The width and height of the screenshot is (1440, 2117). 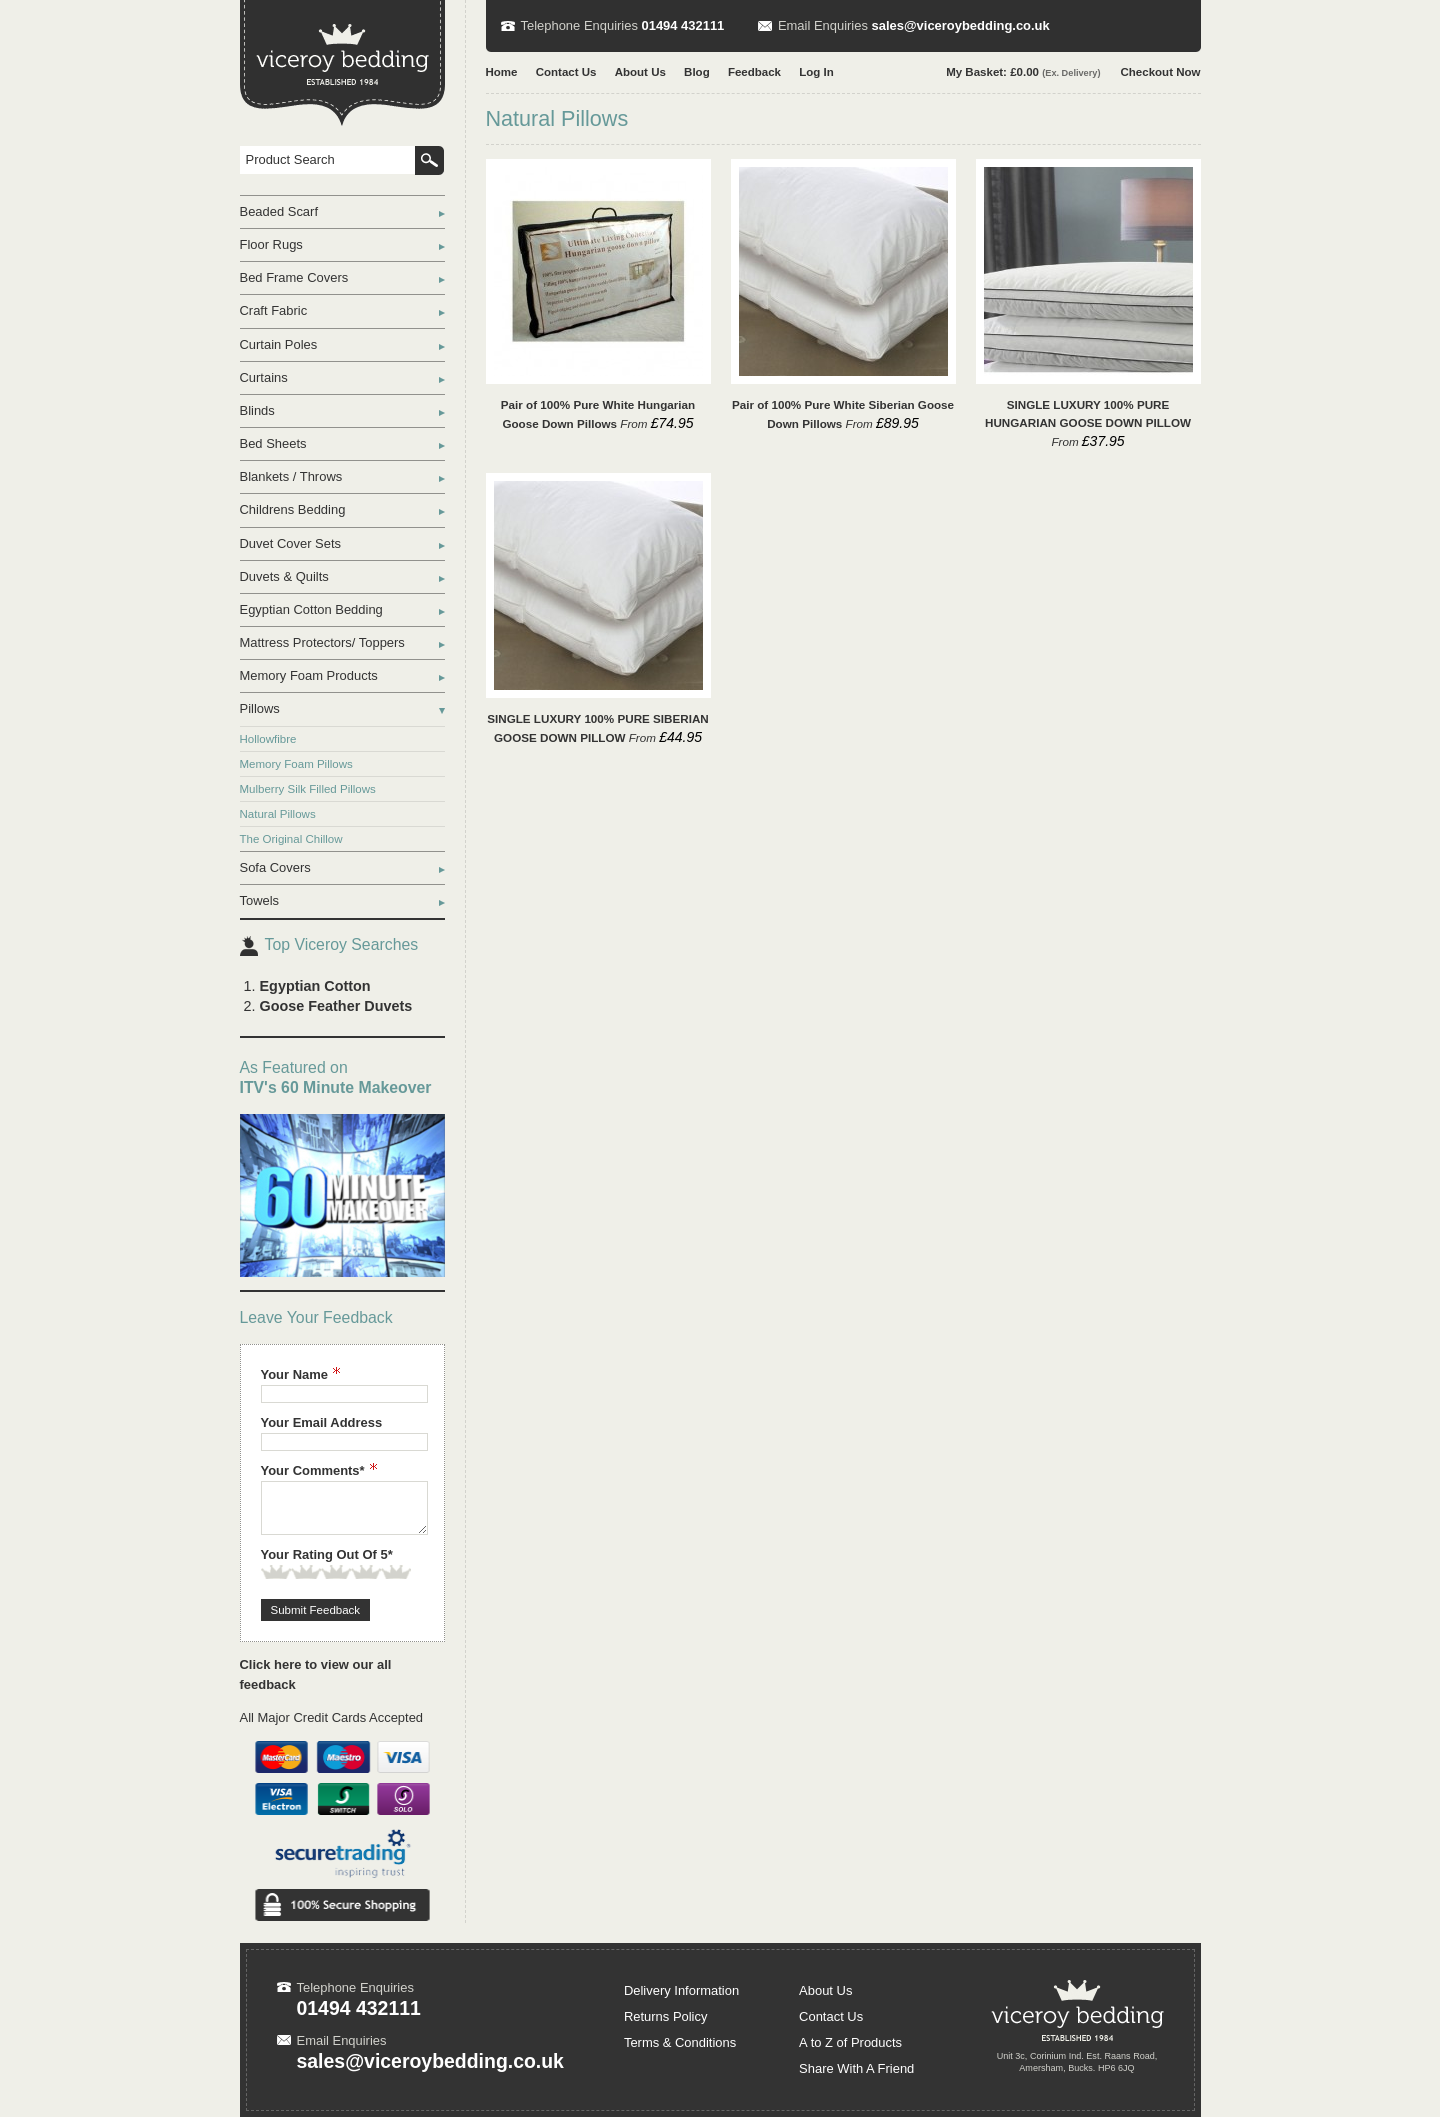 I want to click on The Original Chillow, so click(x=291, y=839).